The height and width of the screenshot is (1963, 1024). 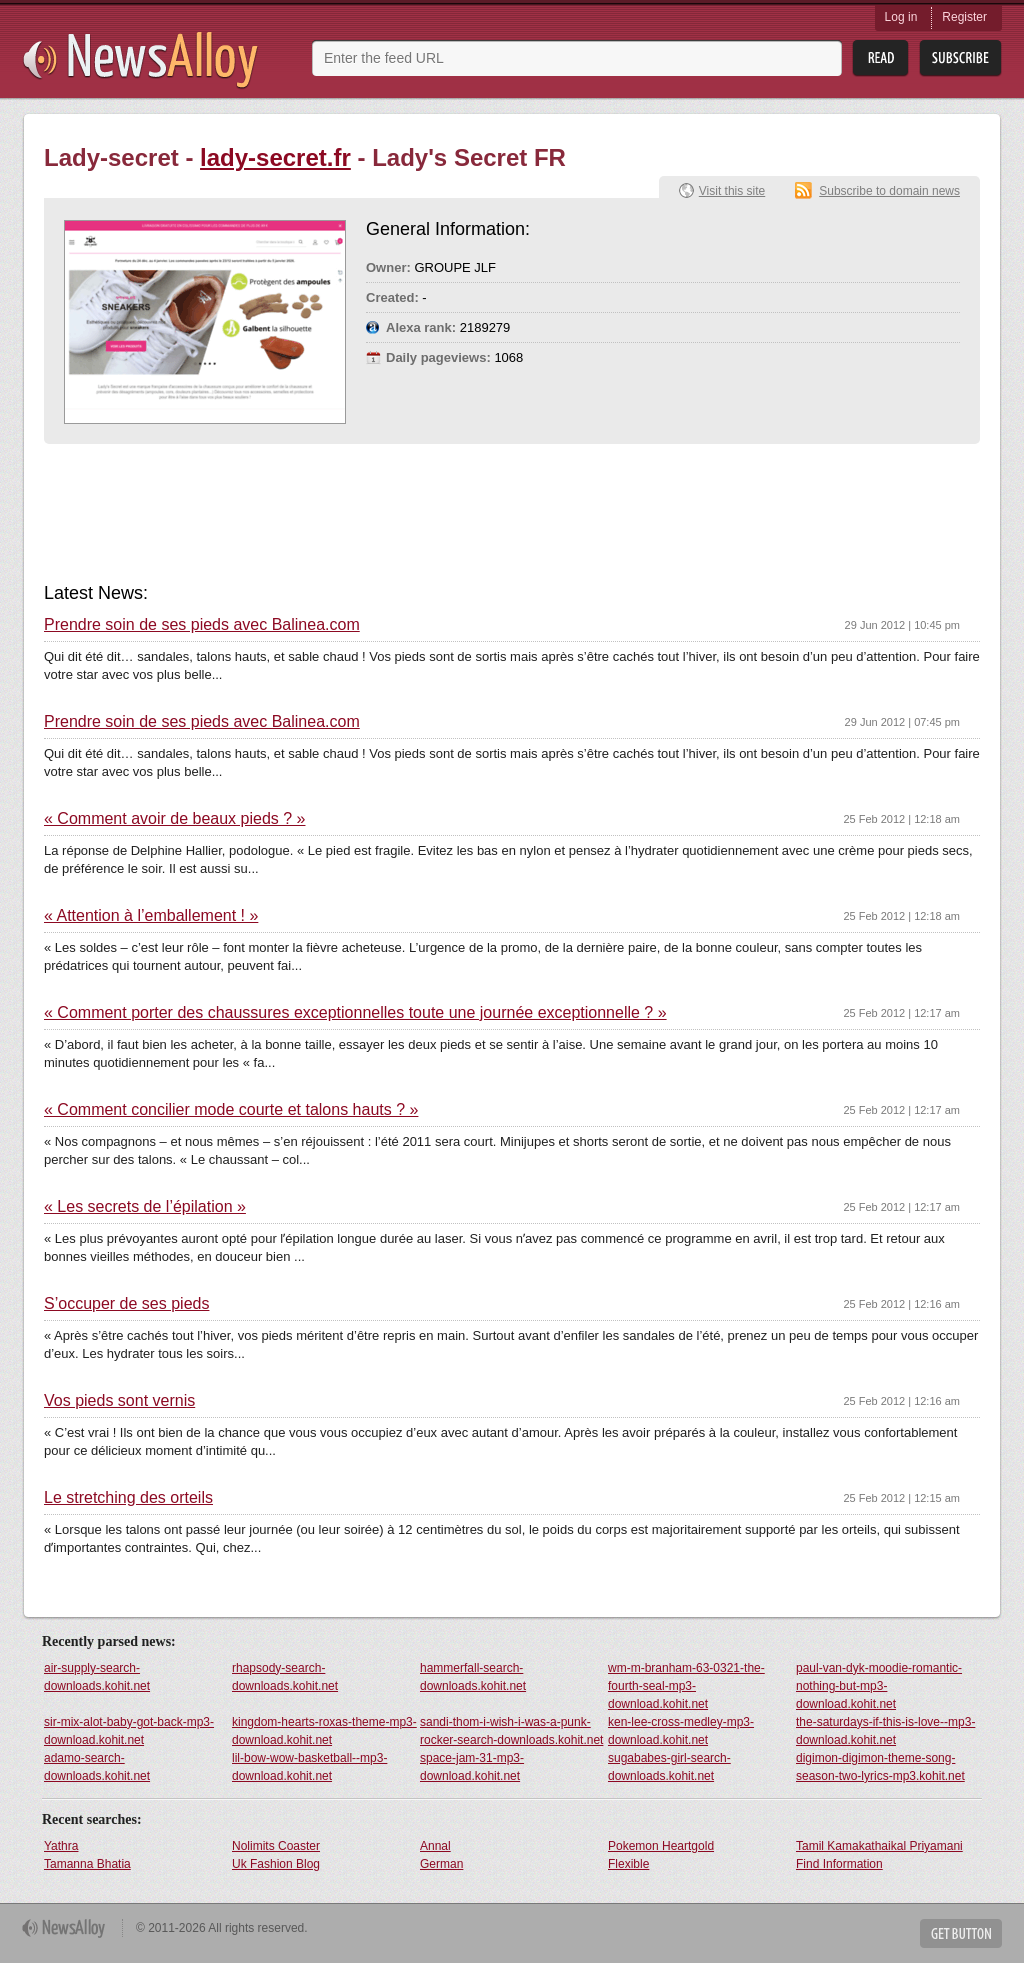 What do you see at coordinates (435, 1846) in the screenshot?
I see `Annal` at bounding box center [435, 1846].